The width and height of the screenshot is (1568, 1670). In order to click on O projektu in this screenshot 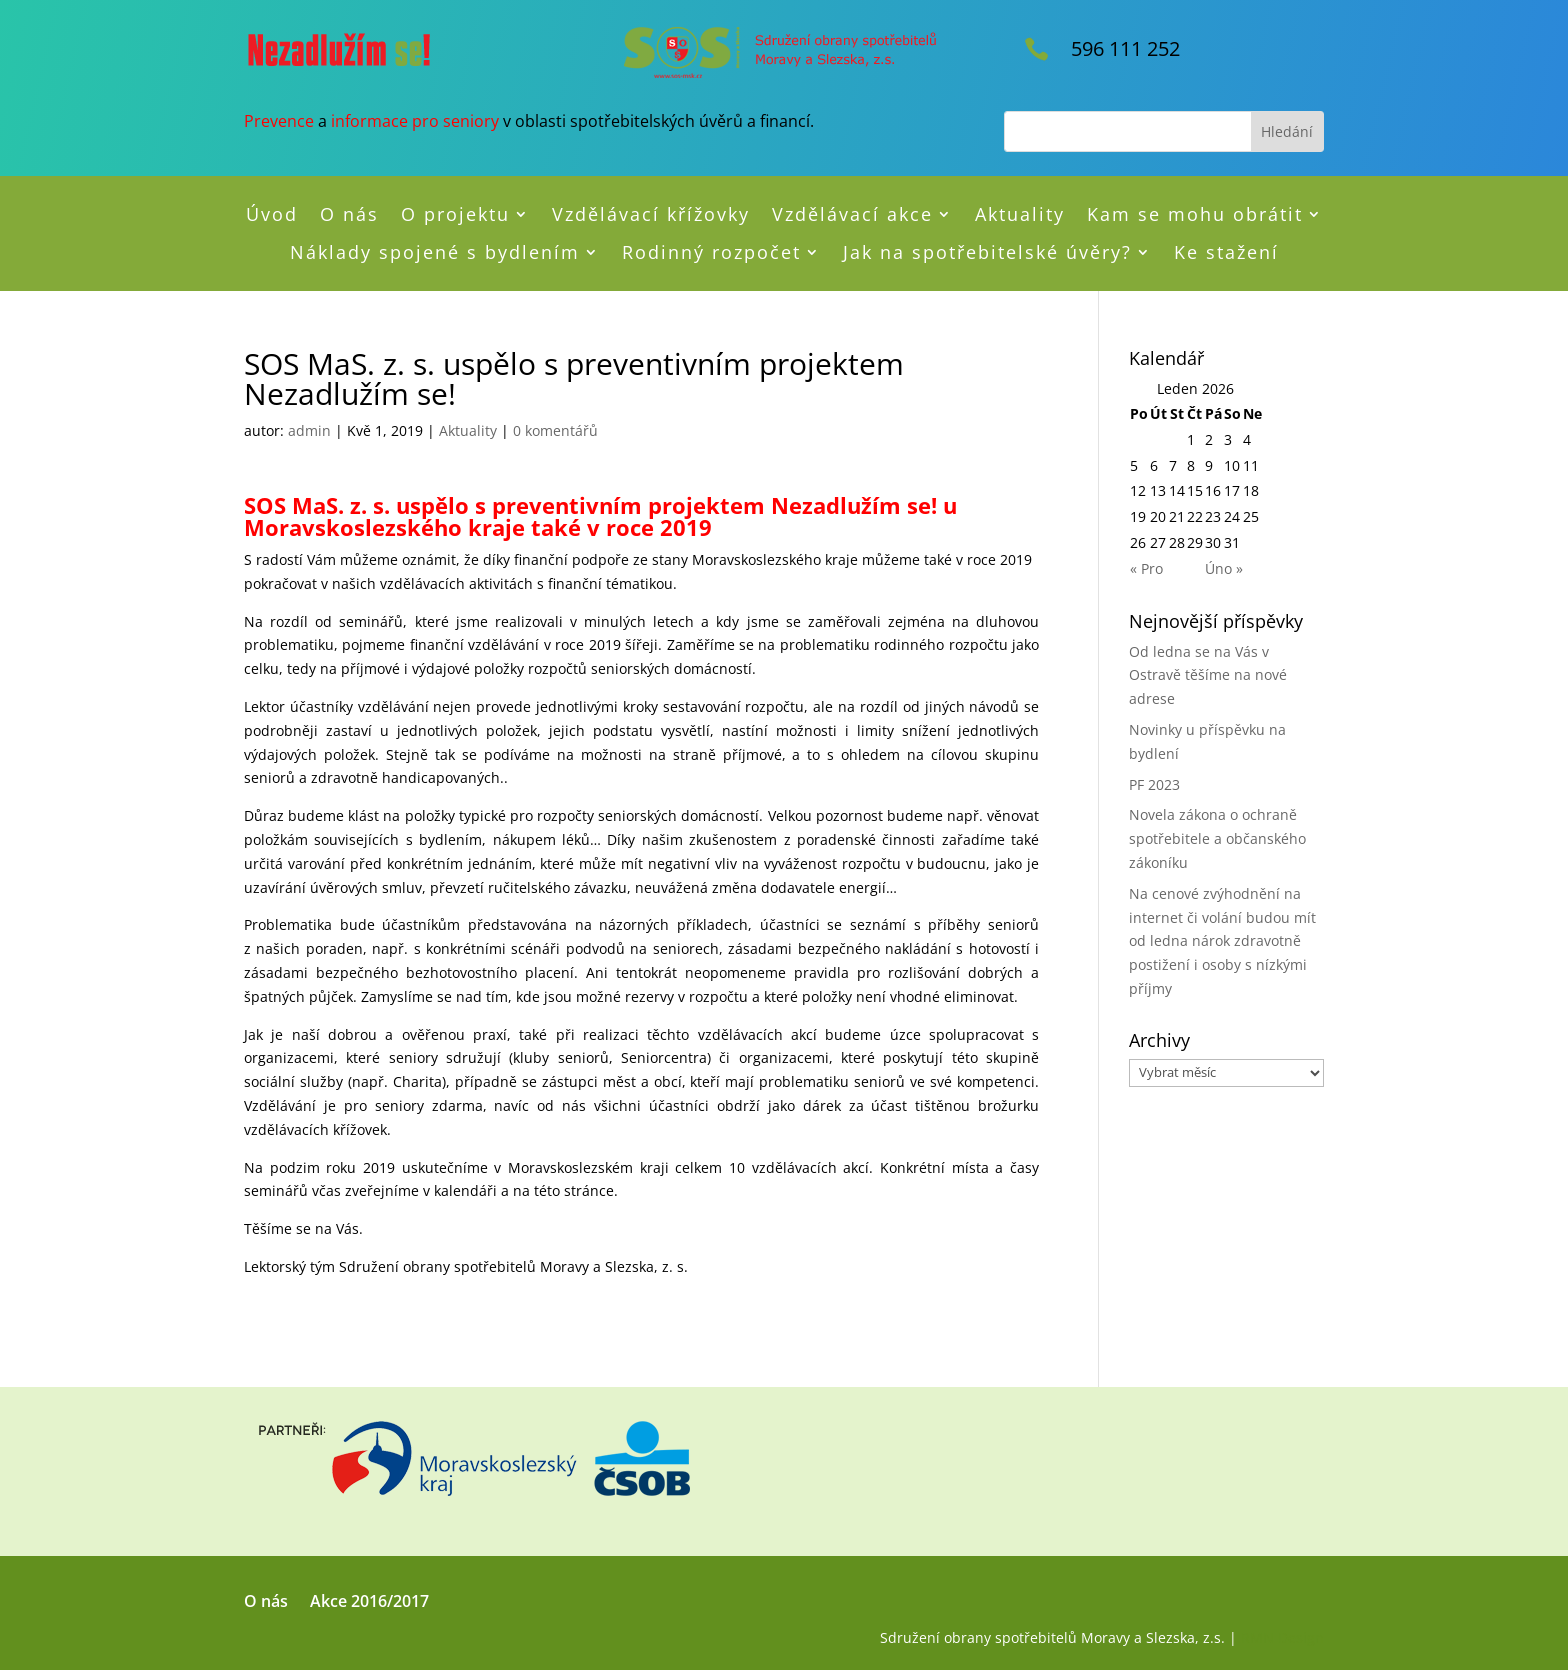, I will do `click(455, 215)`.